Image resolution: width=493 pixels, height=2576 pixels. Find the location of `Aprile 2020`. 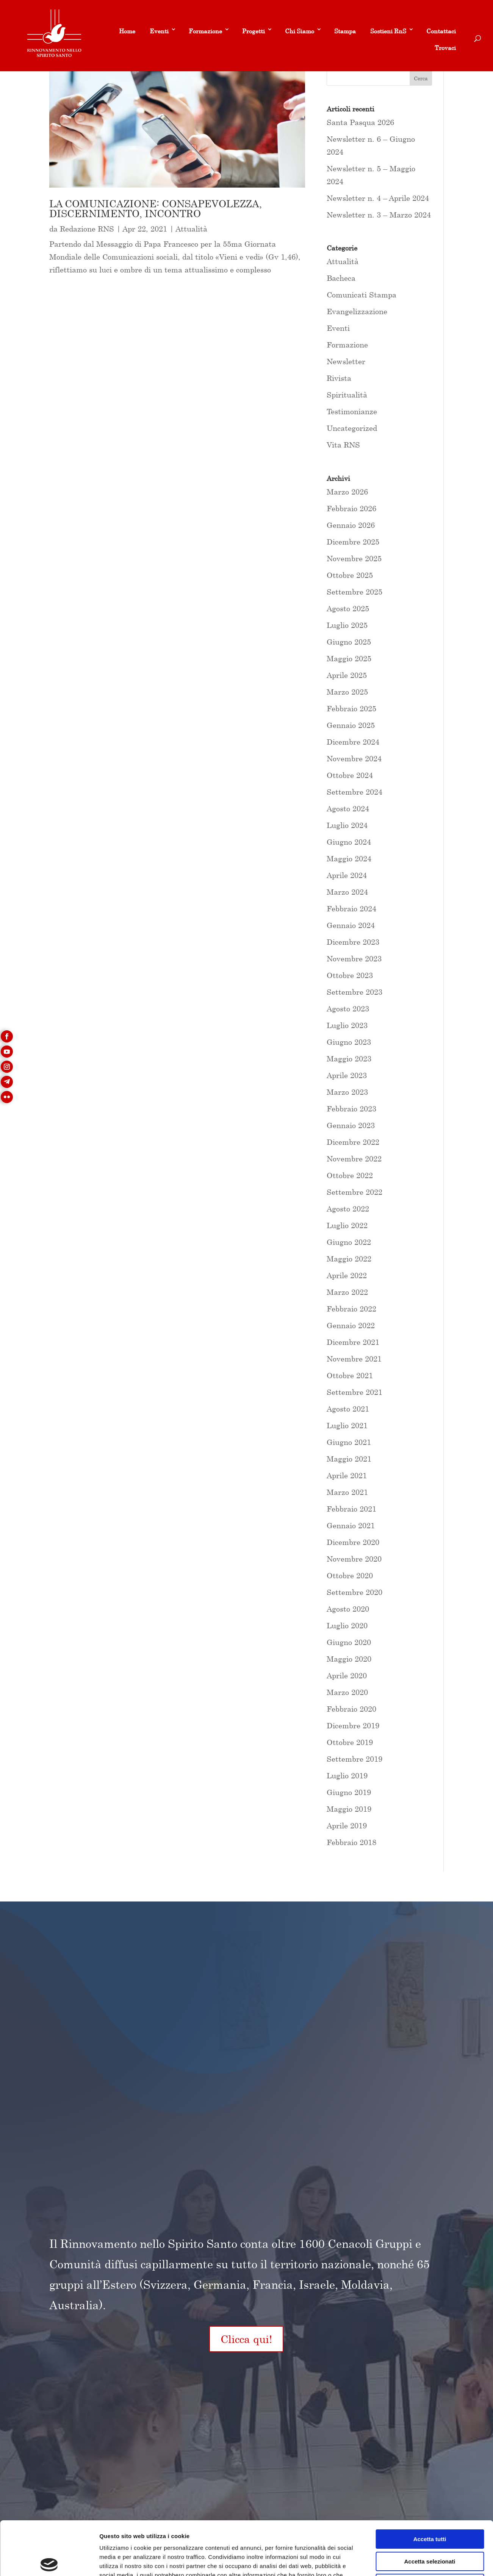

Aprile 2020 is located at coordinates (347, 1675).